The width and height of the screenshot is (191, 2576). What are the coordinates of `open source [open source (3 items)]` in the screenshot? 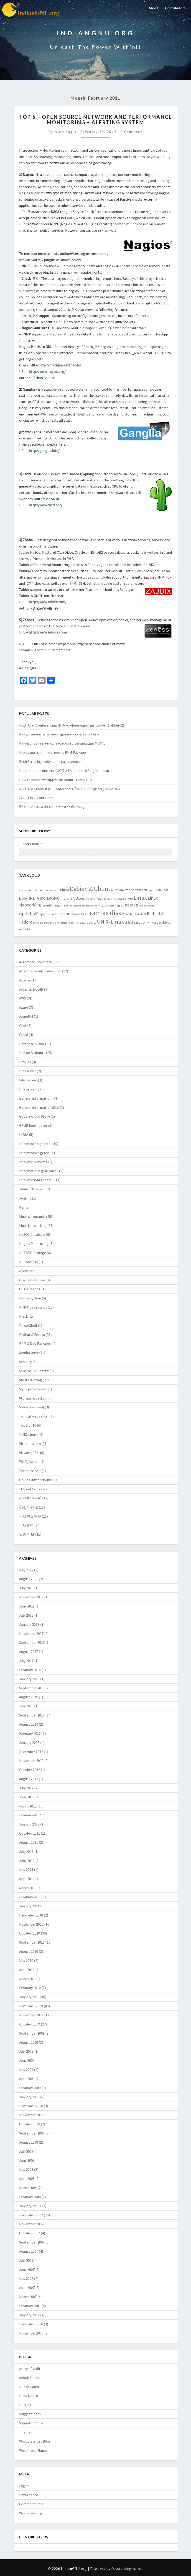 It's located at (48, 914).